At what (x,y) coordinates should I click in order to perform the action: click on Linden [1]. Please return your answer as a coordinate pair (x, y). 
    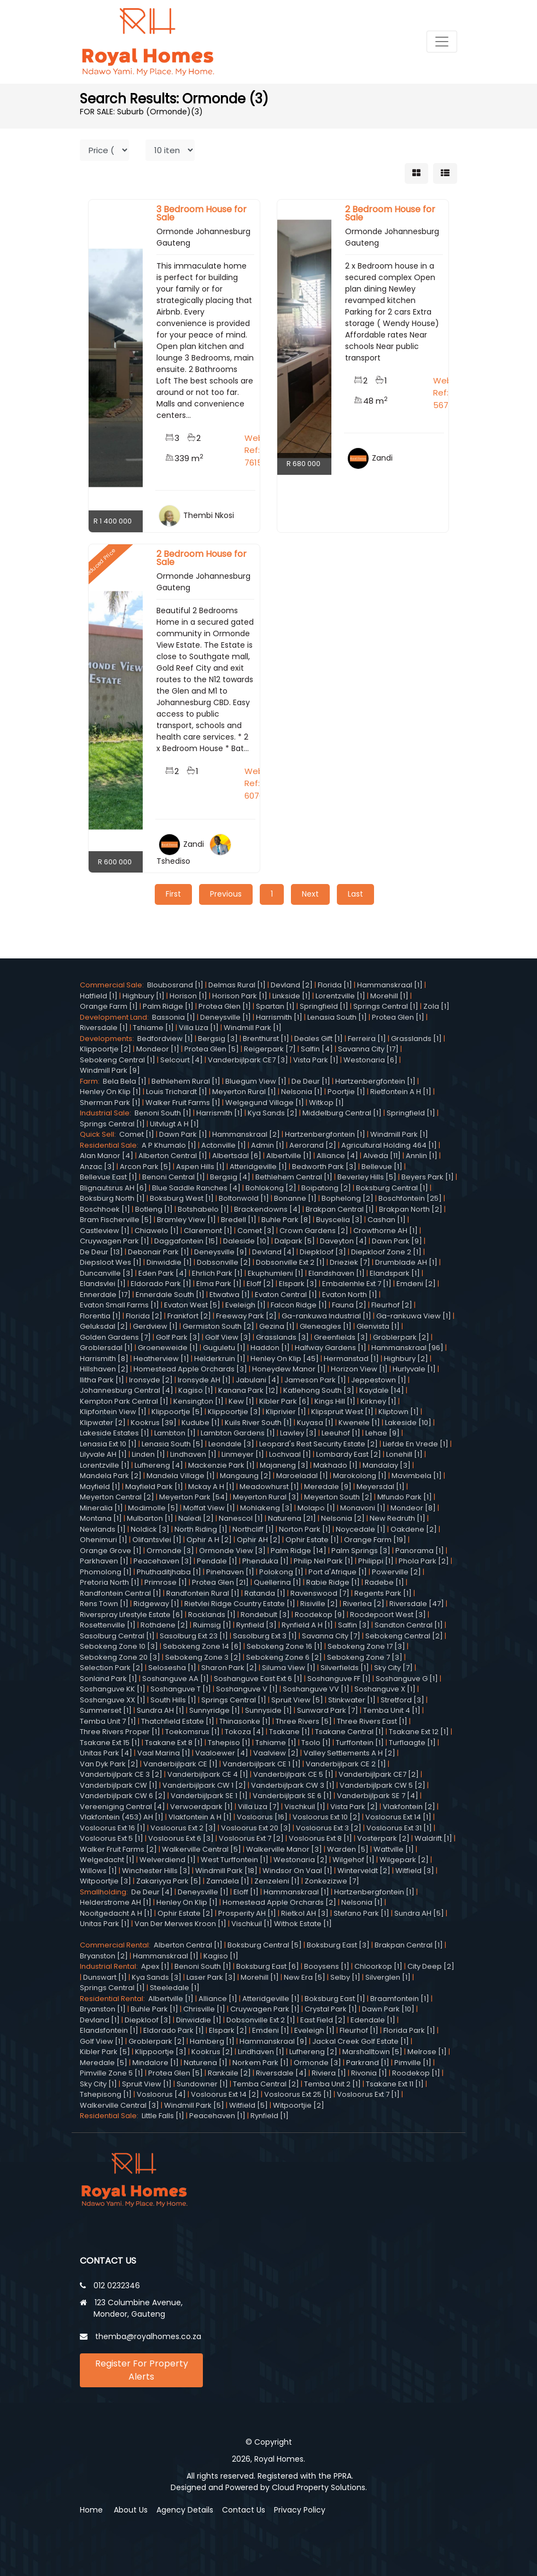
    Looking at the image, I should click on (148, 1454).